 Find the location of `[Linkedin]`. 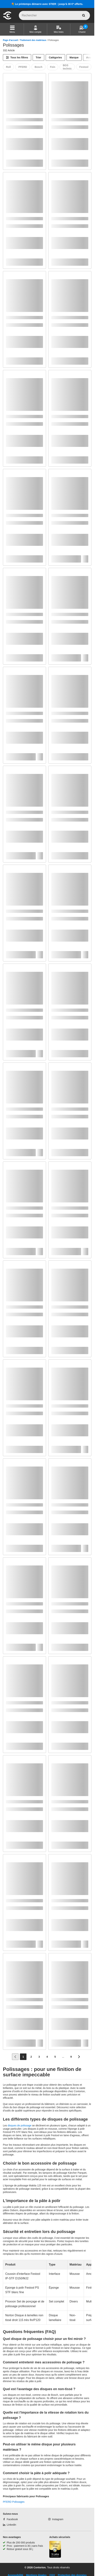

[Linkedin] is located at coordinates (9, 2524).